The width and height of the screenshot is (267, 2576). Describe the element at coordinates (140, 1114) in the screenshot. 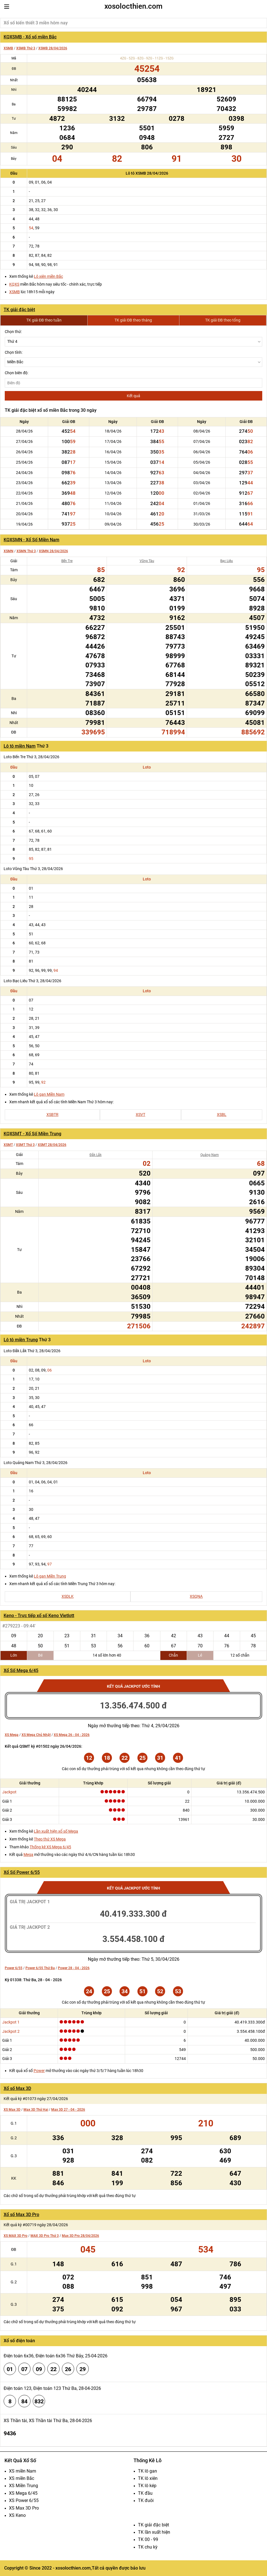

I see `XSVT` at that location.